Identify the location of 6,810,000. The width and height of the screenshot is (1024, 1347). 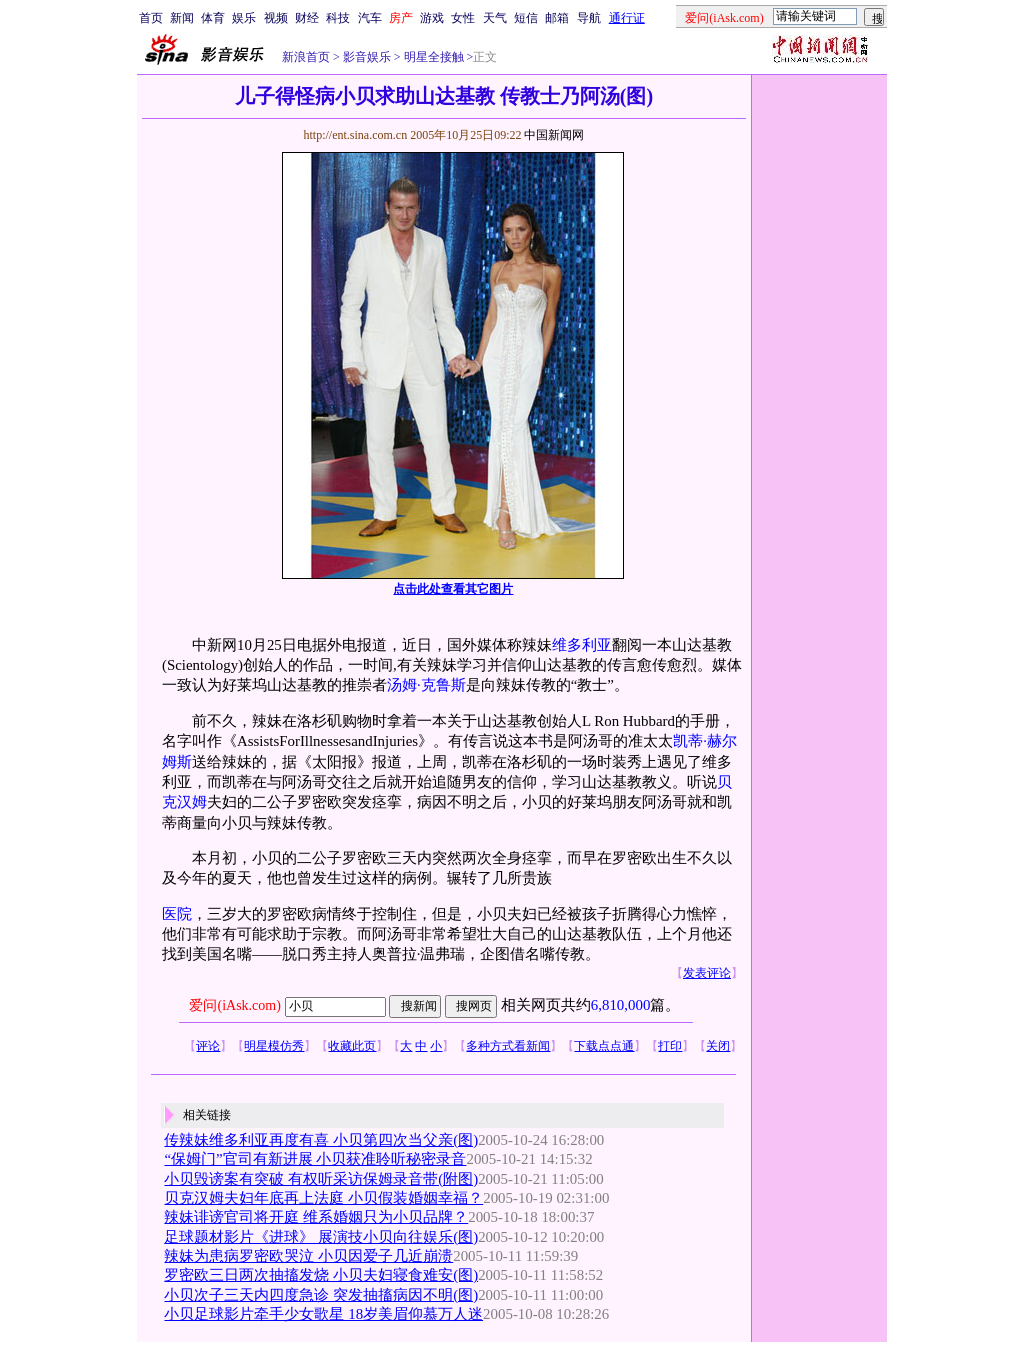
(621, 1005).